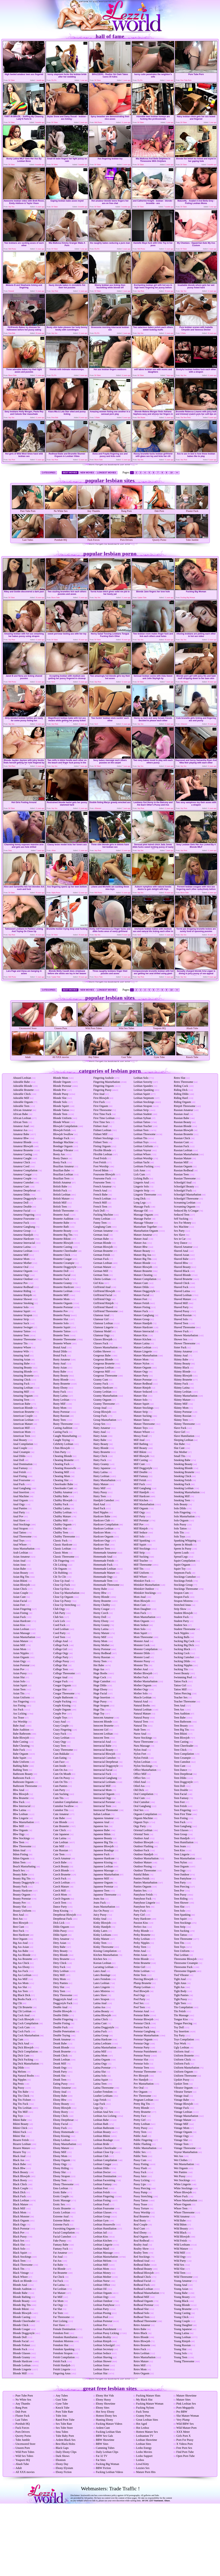 This screenshot has width=220, height=2576. Describe the element at coordinates (184, 1202) in the screenshot. I see `Screaming Lesbian` at that location.